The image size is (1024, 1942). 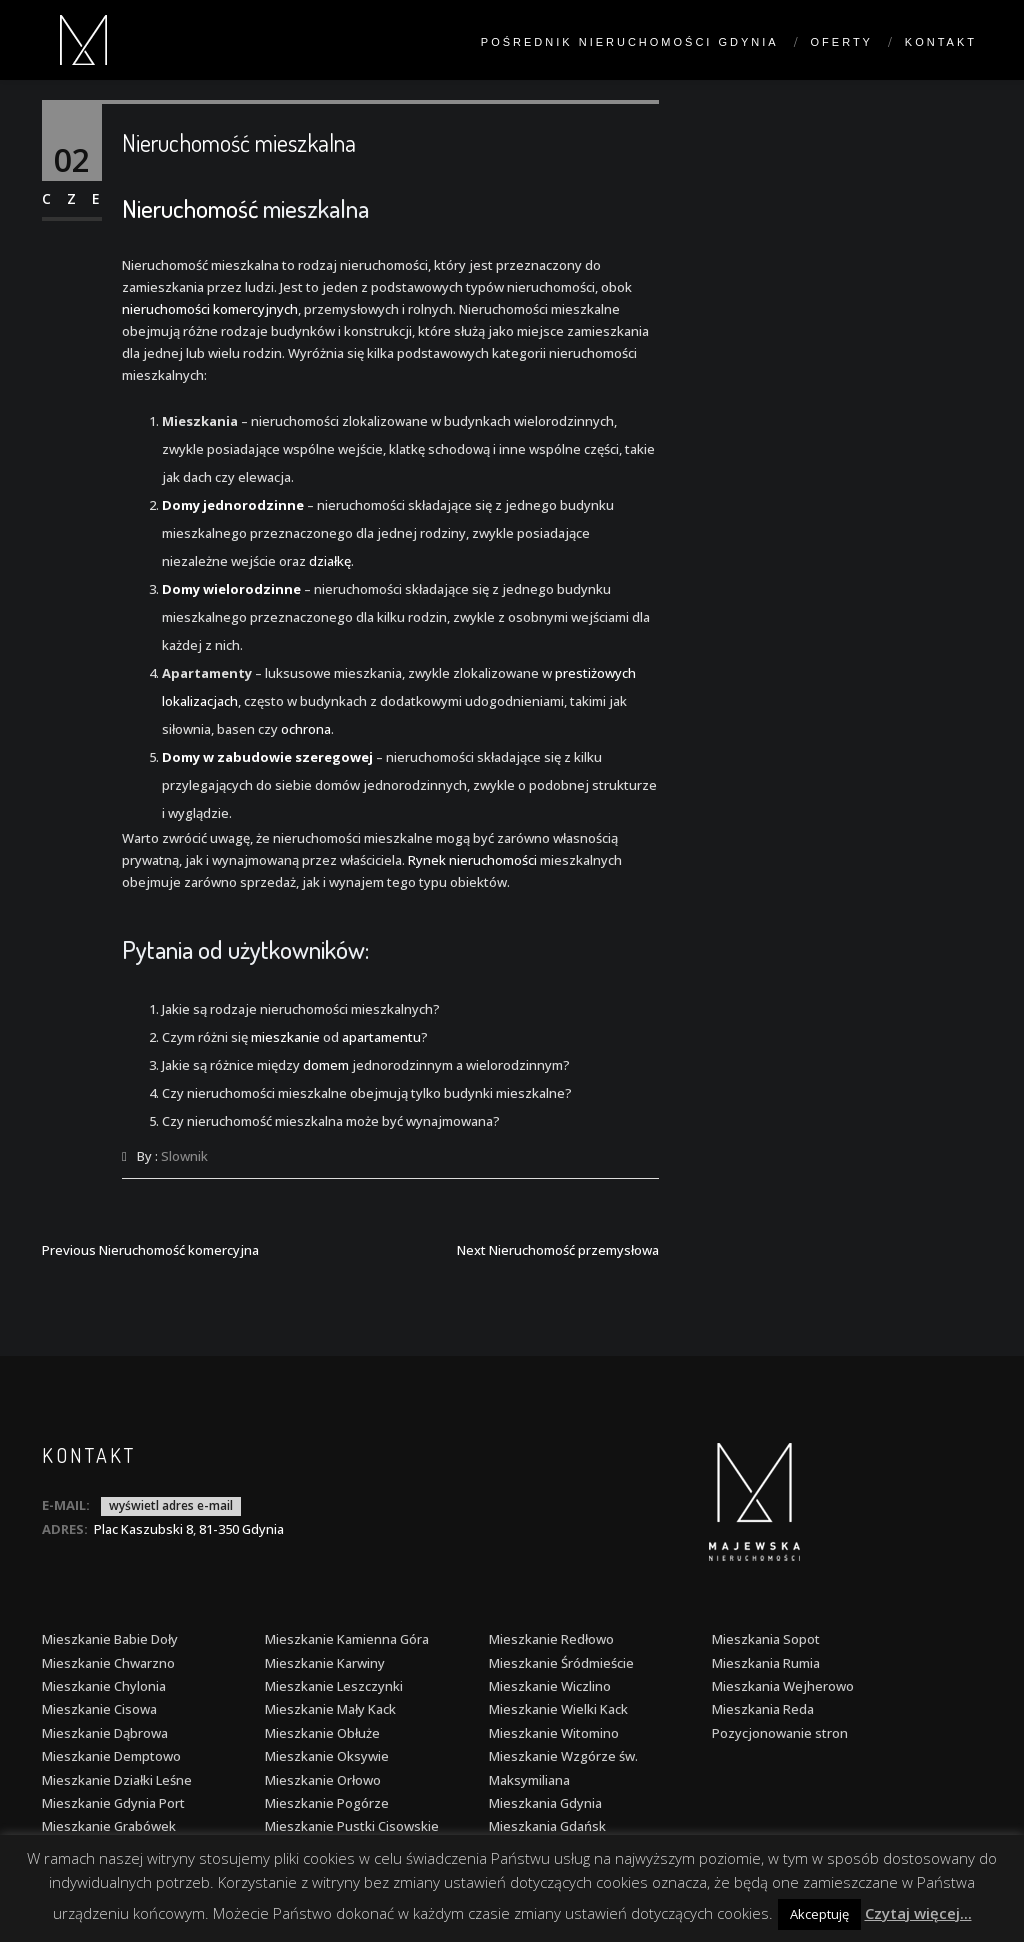 I want to click on Mieszkanie Orłowo, so click(x=323, y=1780).